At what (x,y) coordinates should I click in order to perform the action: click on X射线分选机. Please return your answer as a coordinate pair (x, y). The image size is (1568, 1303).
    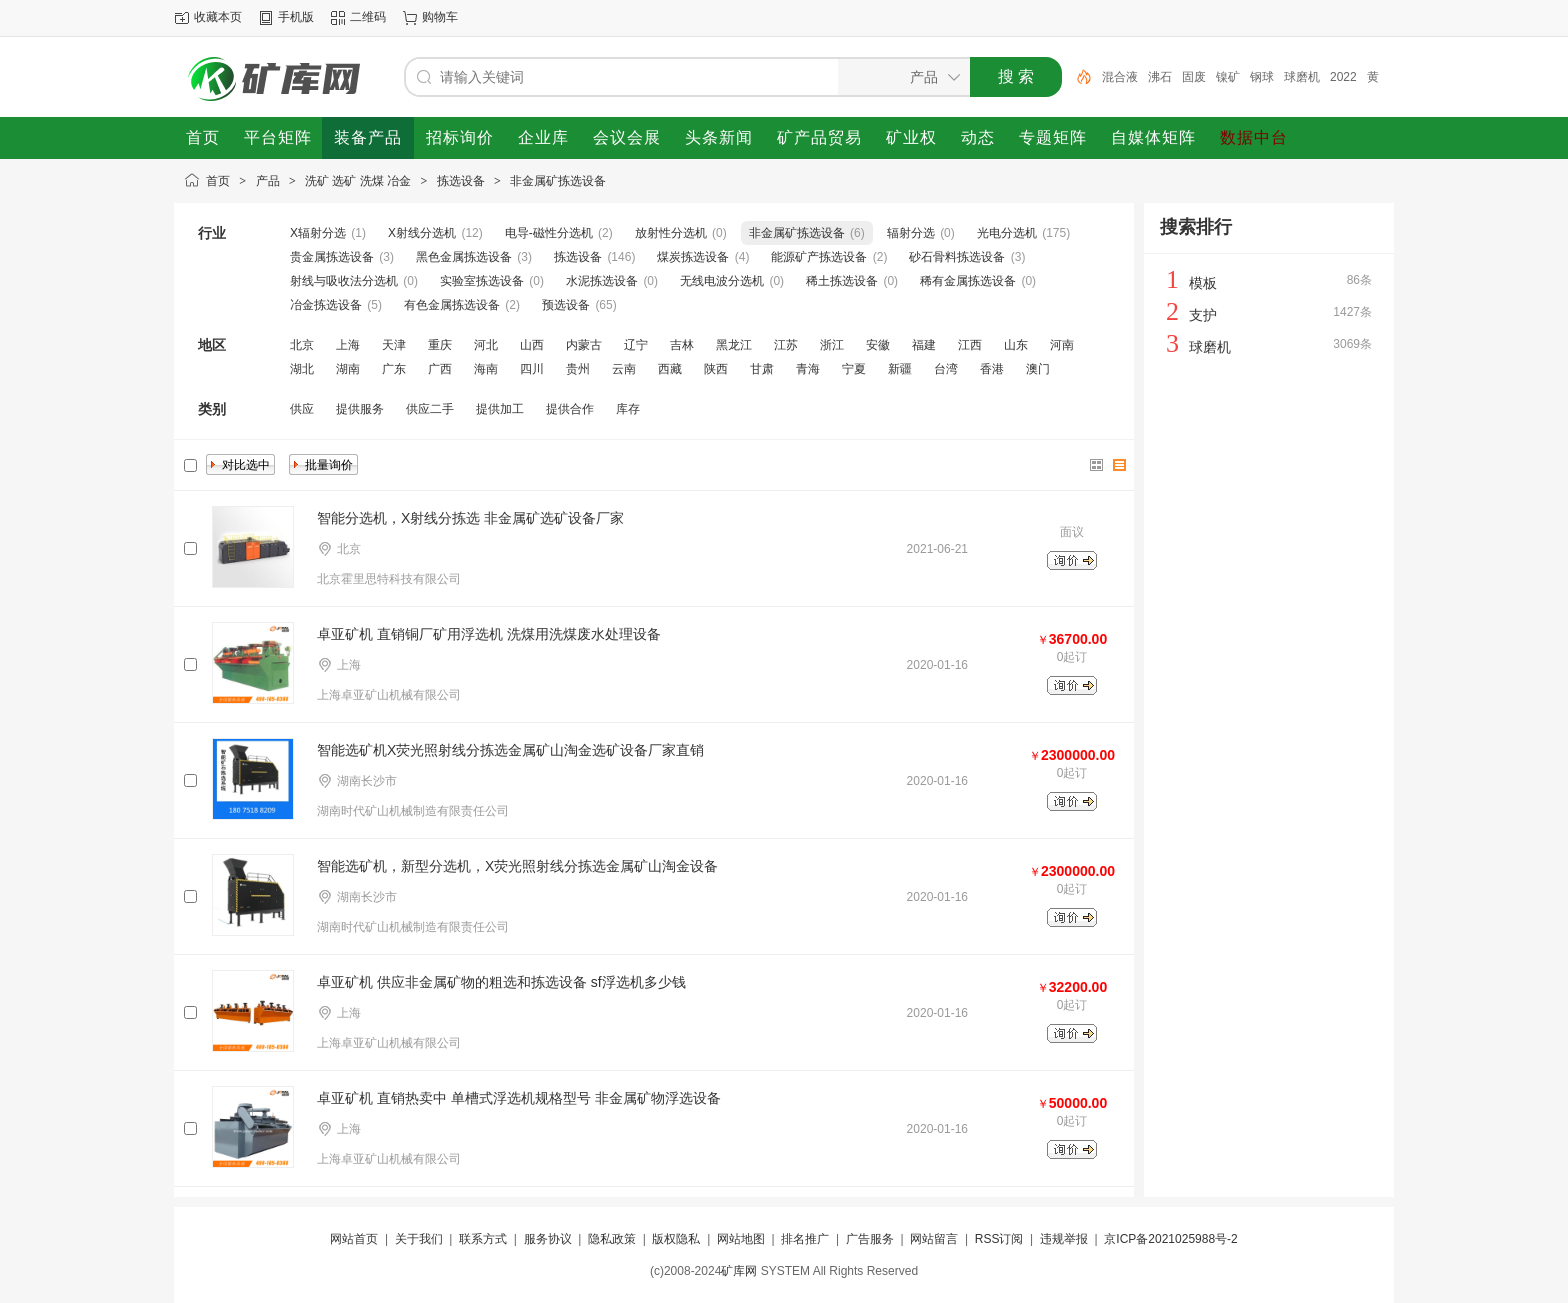
    Looking at the image, I should click on (422, 233).